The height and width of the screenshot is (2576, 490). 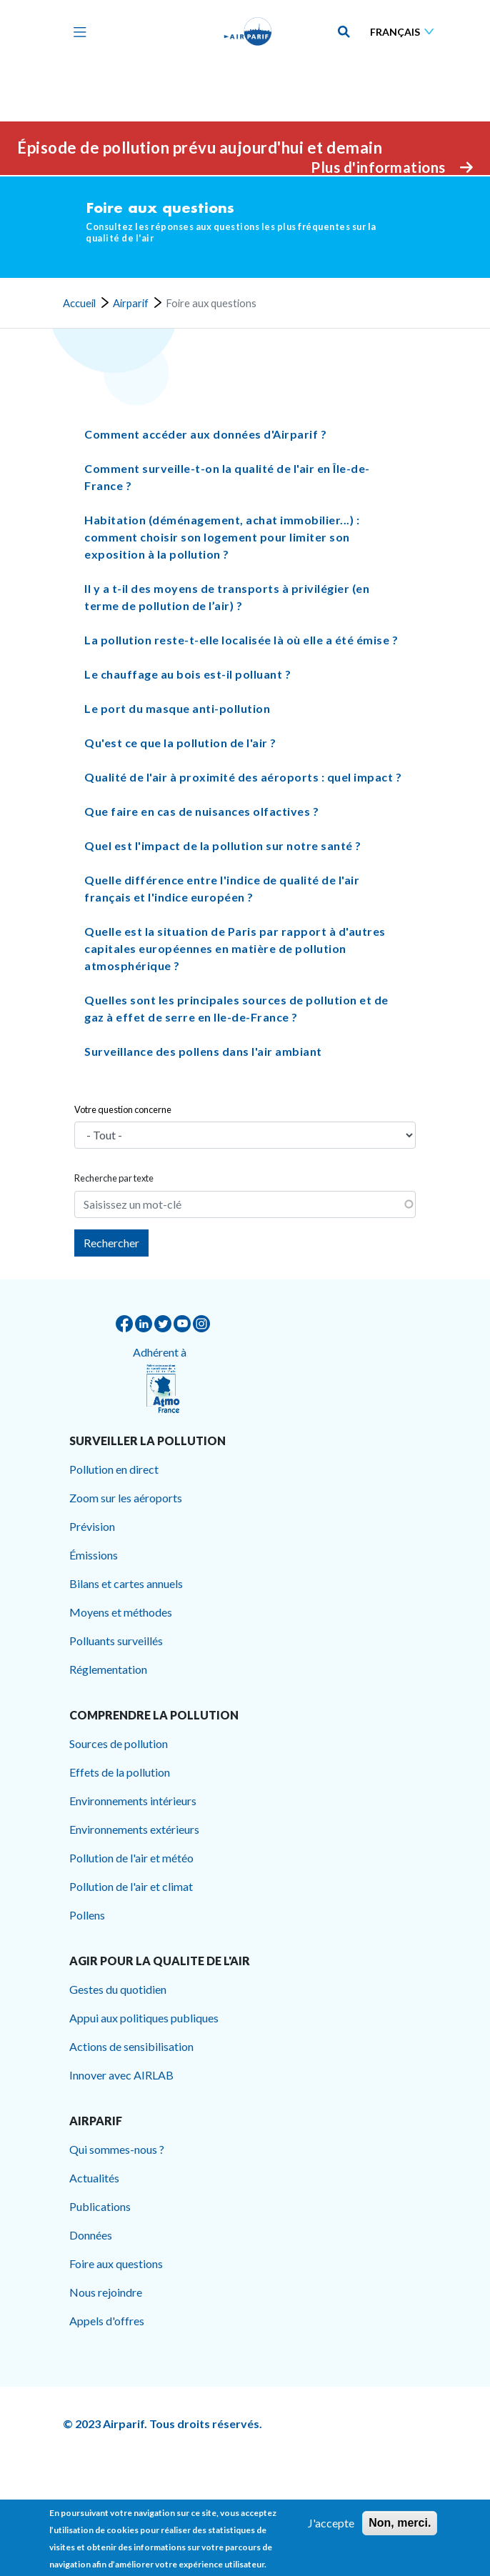 I want to click on Environnements intérieurs, so click(x=132, y=1800).